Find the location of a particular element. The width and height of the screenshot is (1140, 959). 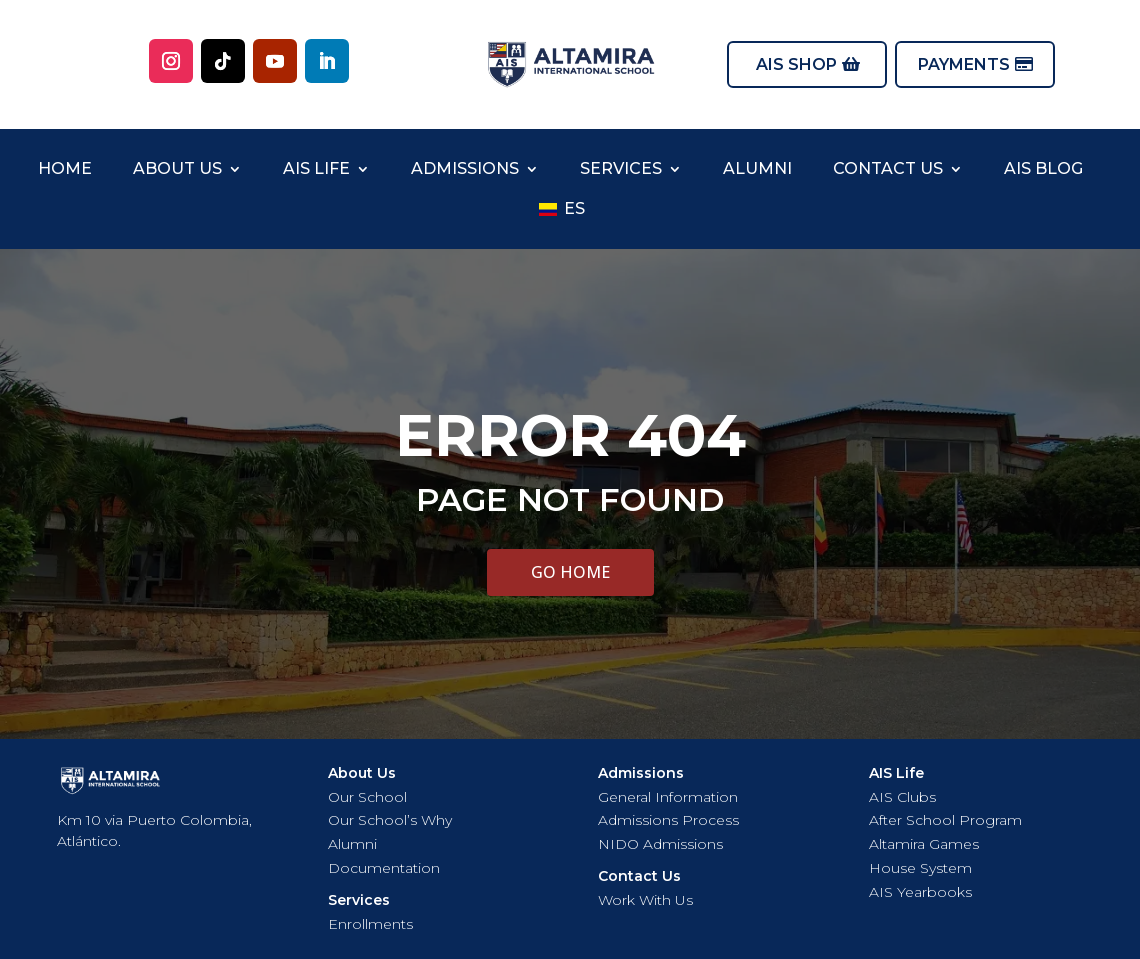

Home is located at coordinates (65, 168).